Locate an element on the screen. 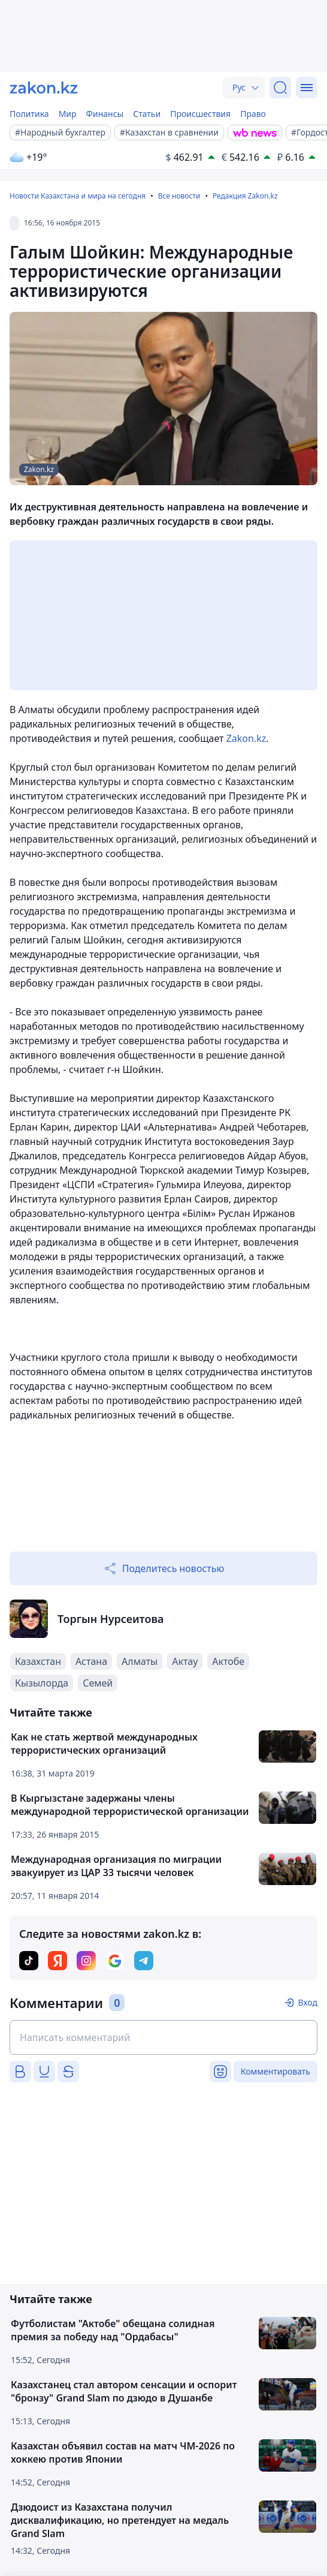 This screenshot has height=2576, width=327. Вход is located at coordinates (307, 2002).